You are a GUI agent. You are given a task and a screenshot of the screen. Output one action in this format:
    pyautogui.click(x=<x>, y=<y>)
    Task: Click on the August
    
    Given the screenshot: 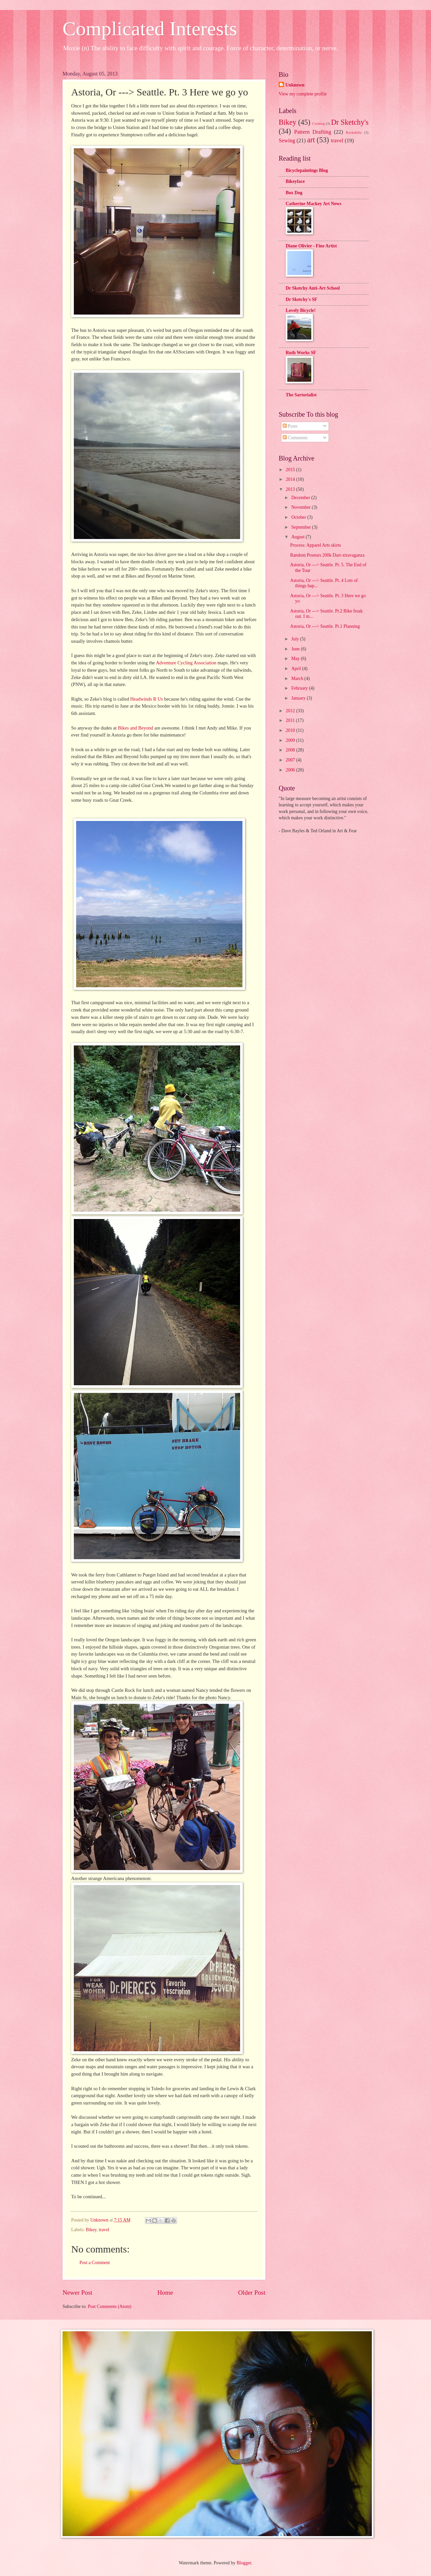 What is the action you would take?
    pyautogui.click(x=298, y=536)
    